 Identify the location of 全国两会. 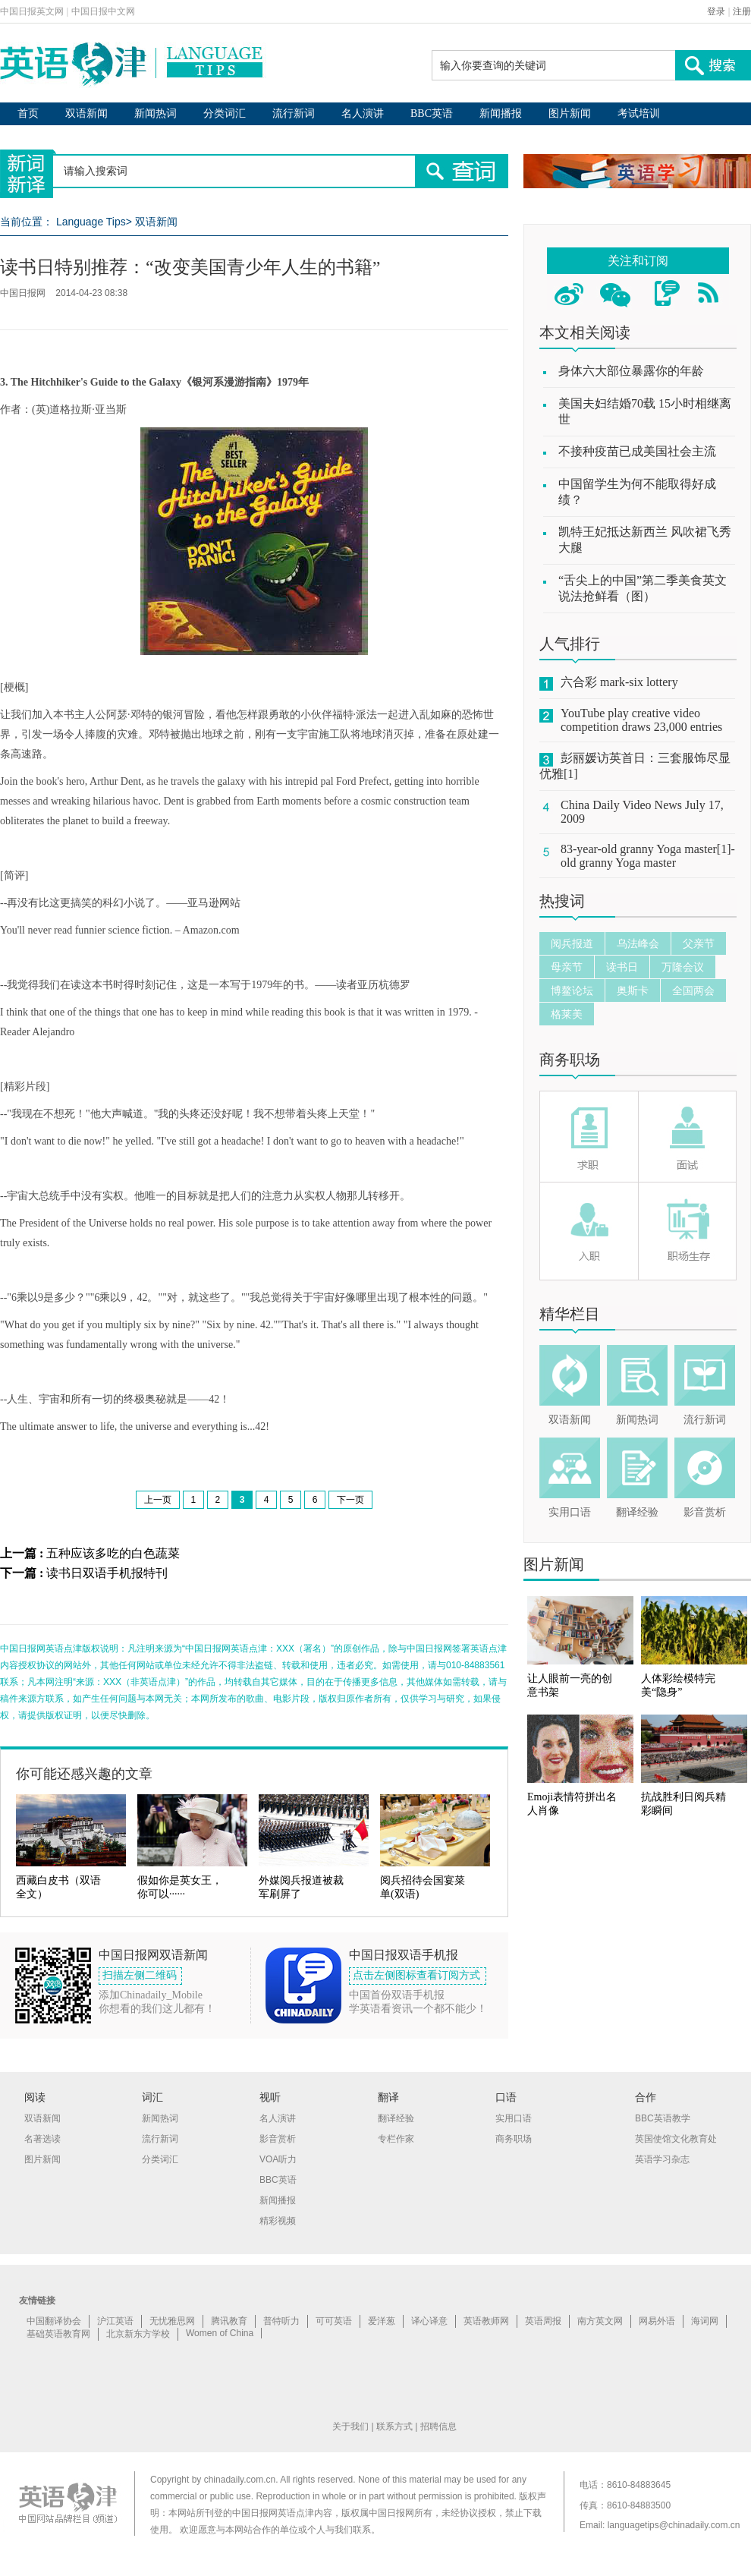
(693, 990).